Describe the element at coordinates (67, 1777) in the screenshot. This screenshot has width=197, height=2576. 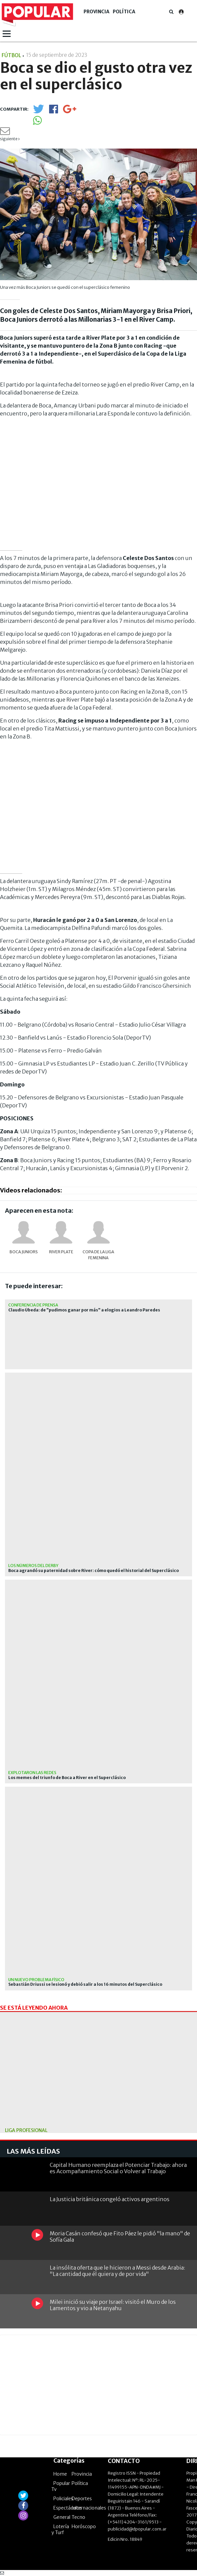
I see `Los memes del triunfo de Boca a River en el Superclásico` at that location.